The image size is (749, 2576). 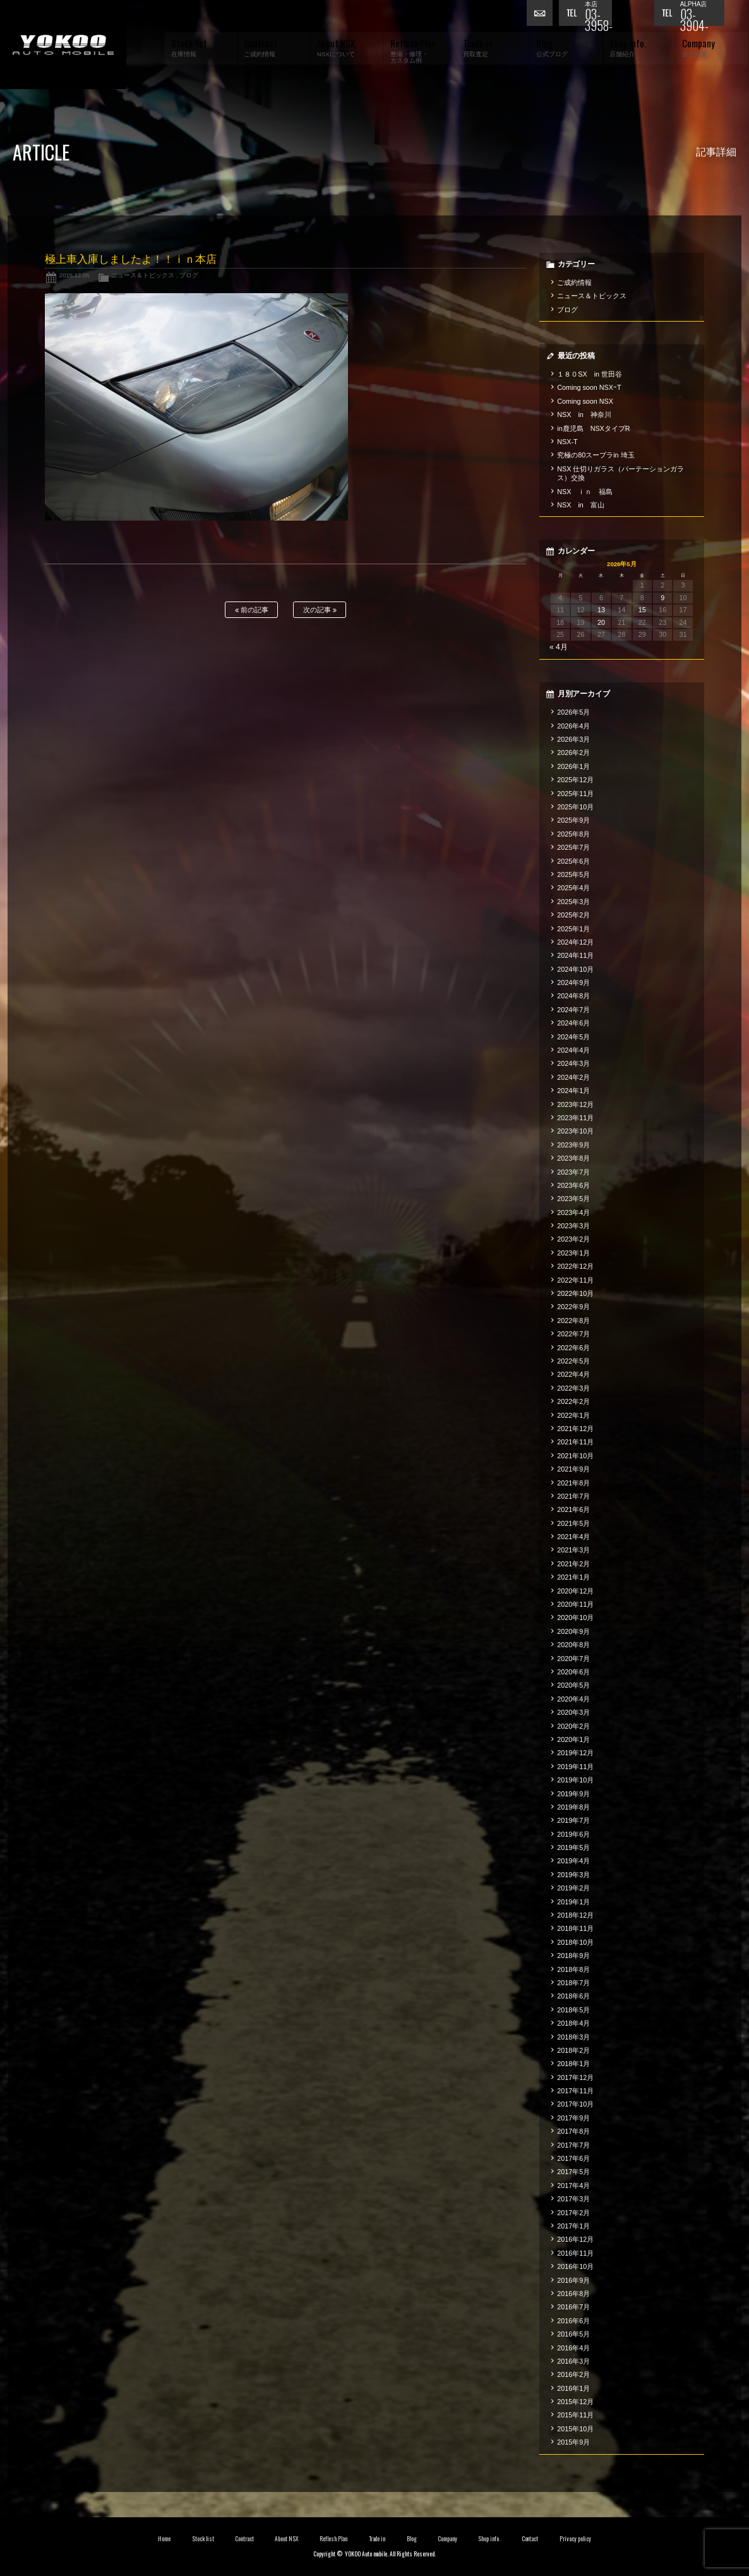 I want to click on 2022年9月, so click(x=573, y=1306).